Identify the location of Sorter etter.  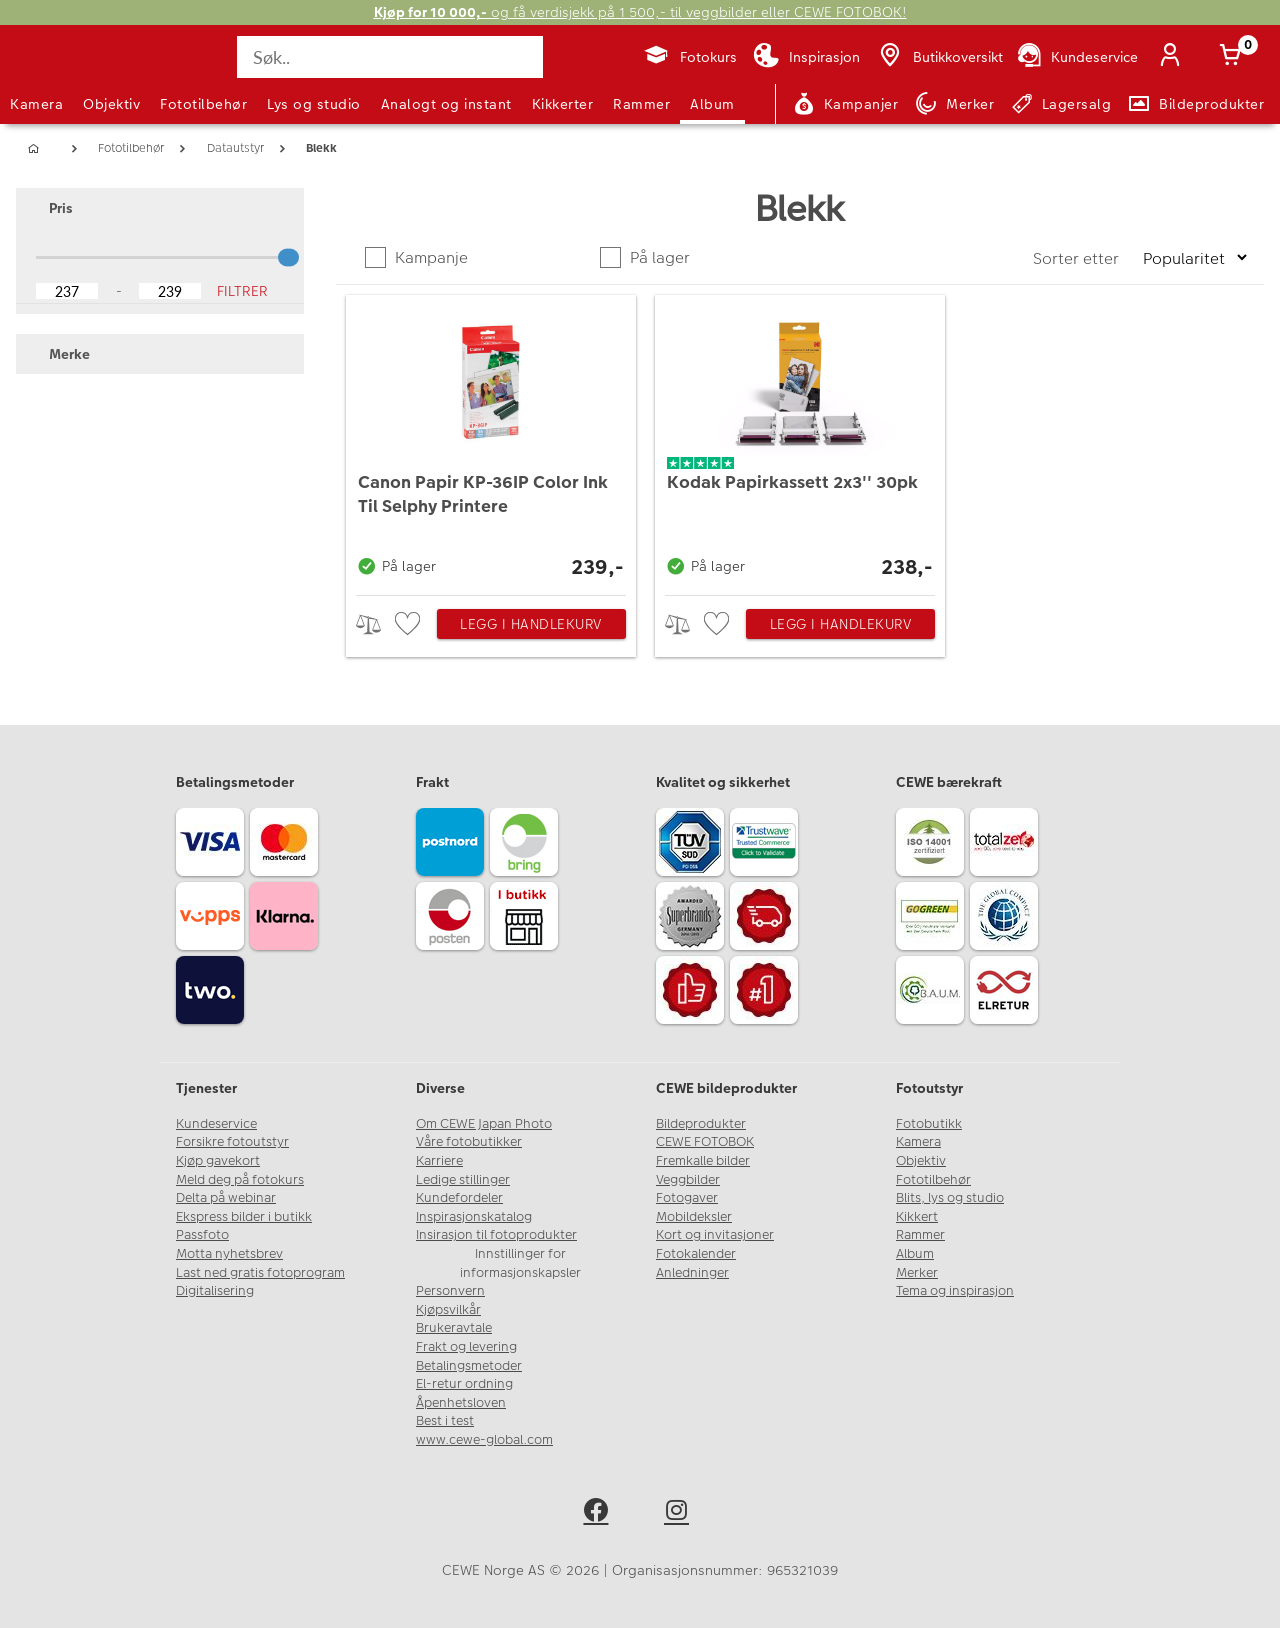
(1078, 258).